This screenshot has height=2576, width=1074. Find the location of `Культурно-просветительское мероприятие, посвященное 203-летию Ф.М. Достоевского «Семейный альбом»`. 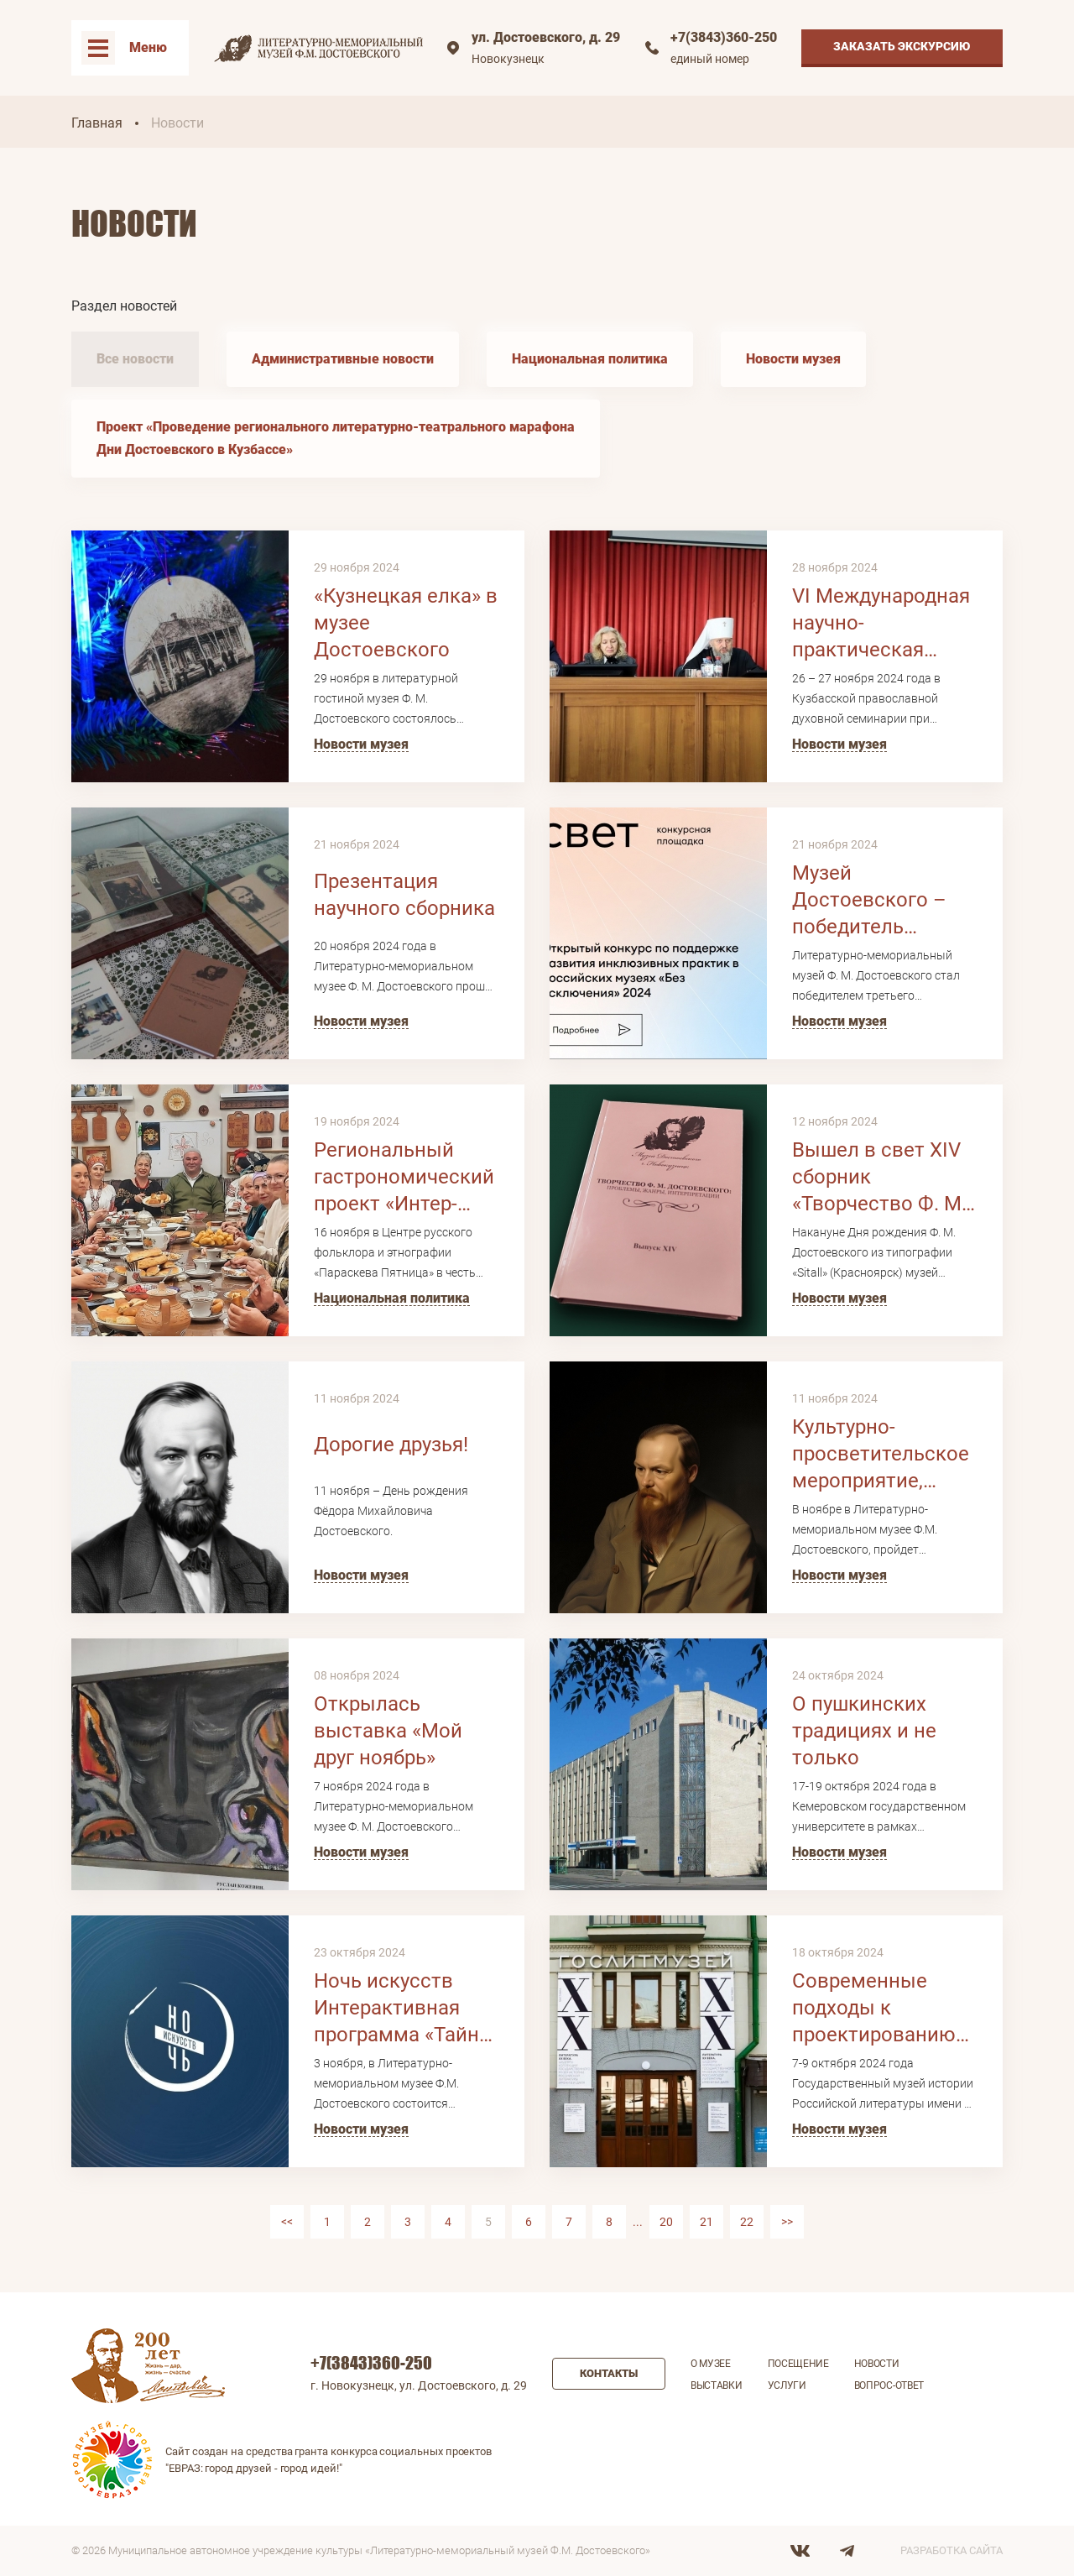

Культурно-просветительское мероприятие, посвященное 203-летию Ф.М. Достоевского «Семейный альбом» is located at coordinates (880, 1454).